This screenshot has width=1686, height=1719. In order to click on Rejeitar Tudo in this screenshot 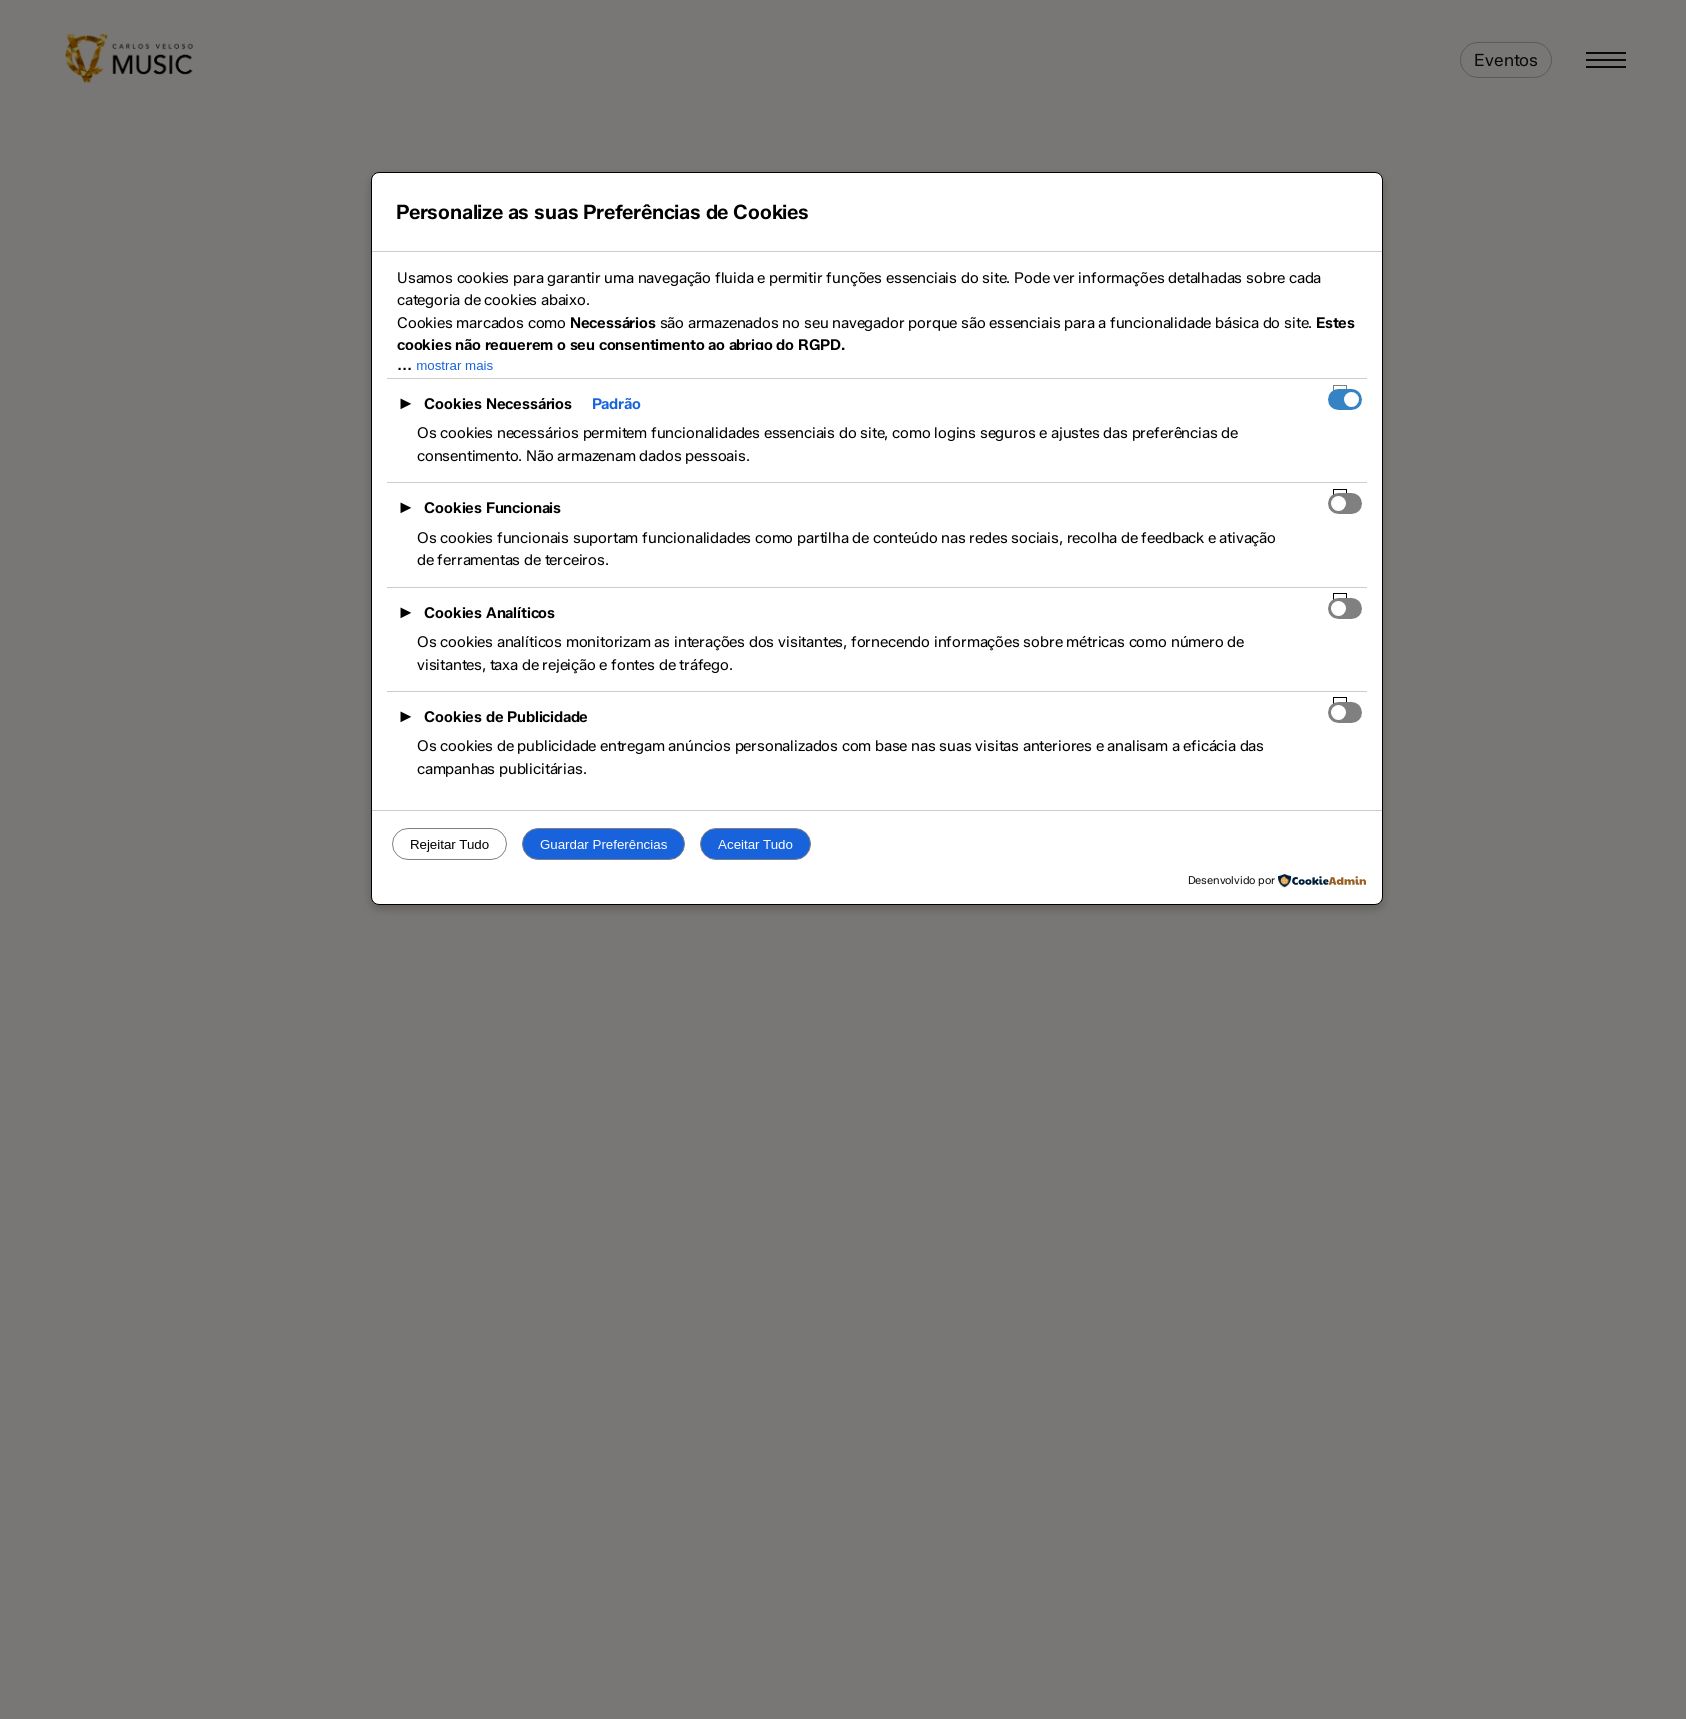, I will do `click(449, 844)`.